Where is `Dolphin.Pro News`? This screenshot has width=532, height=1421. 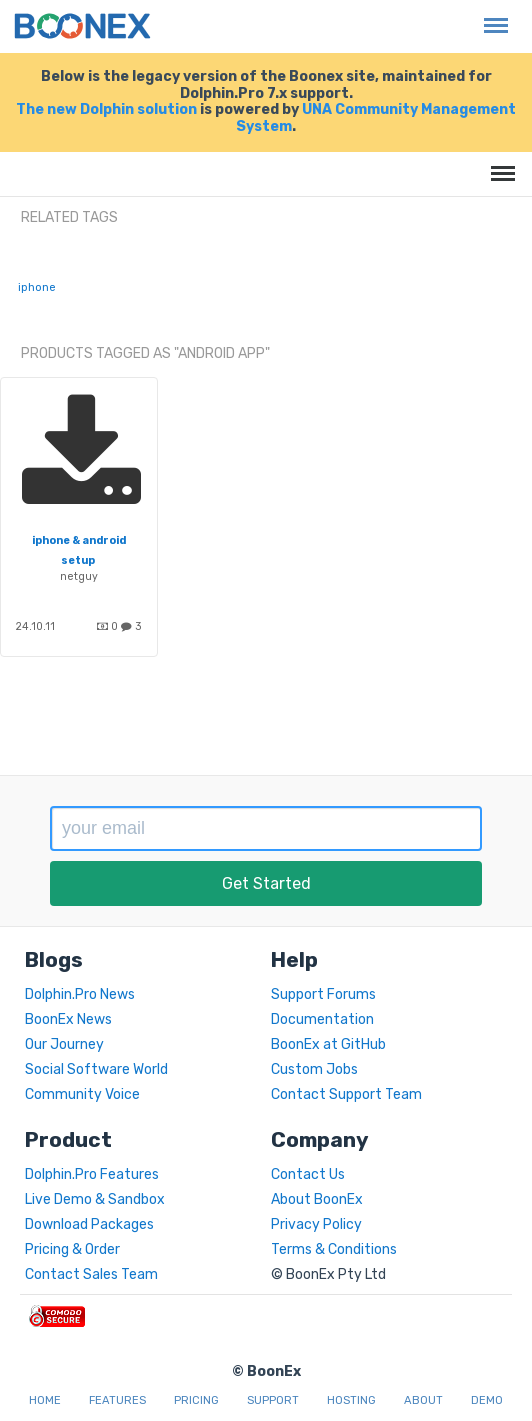
Dolphin.Pro News is located at coordinates (80, 994).